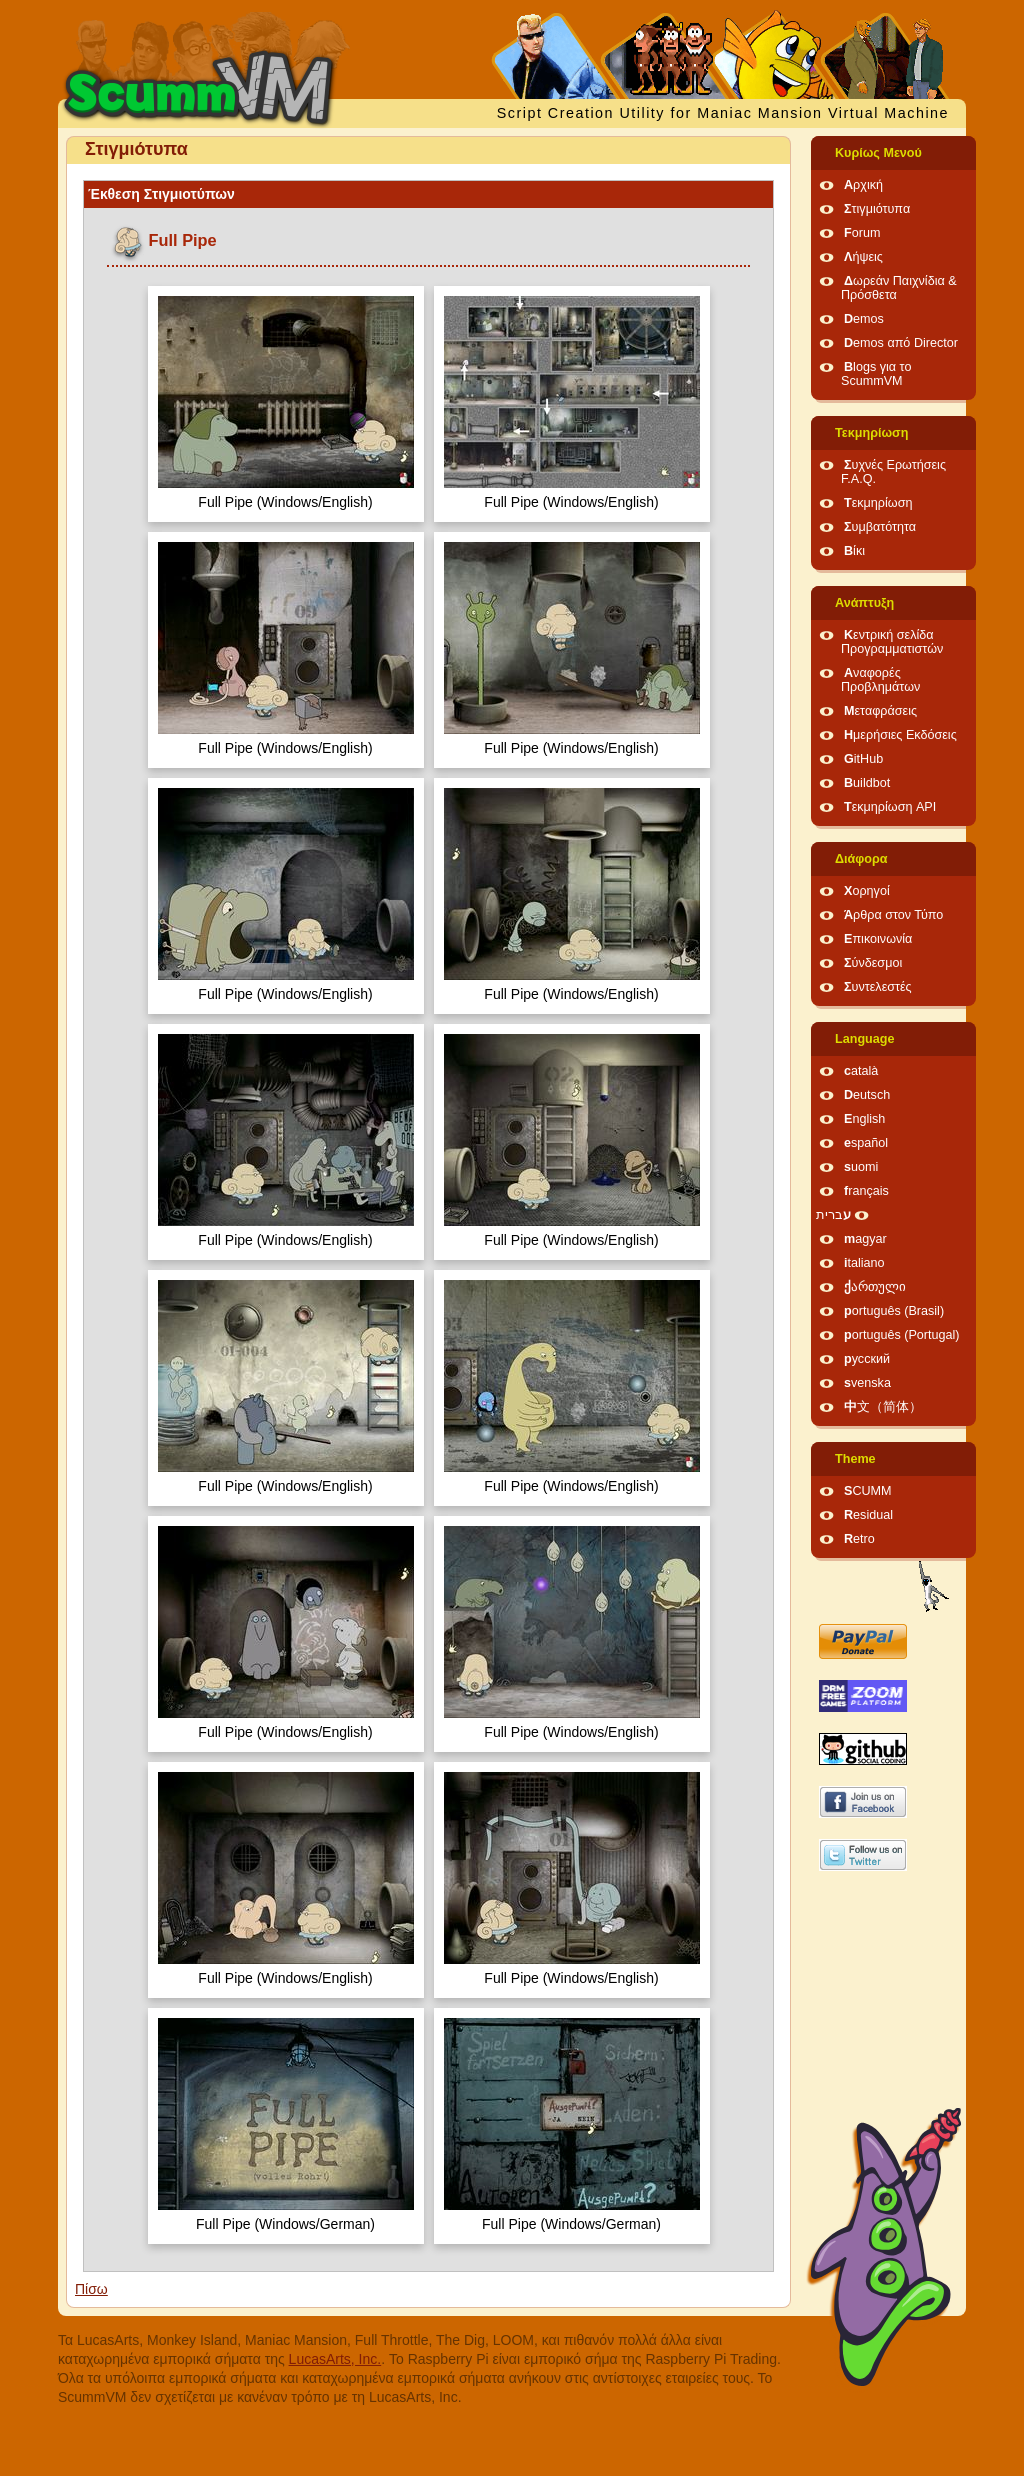 This screenshot has height=2476, width=1024. Describe the element at coordinates (894, 1311) in the screenshot. I see `português (Brasil)` at that location.